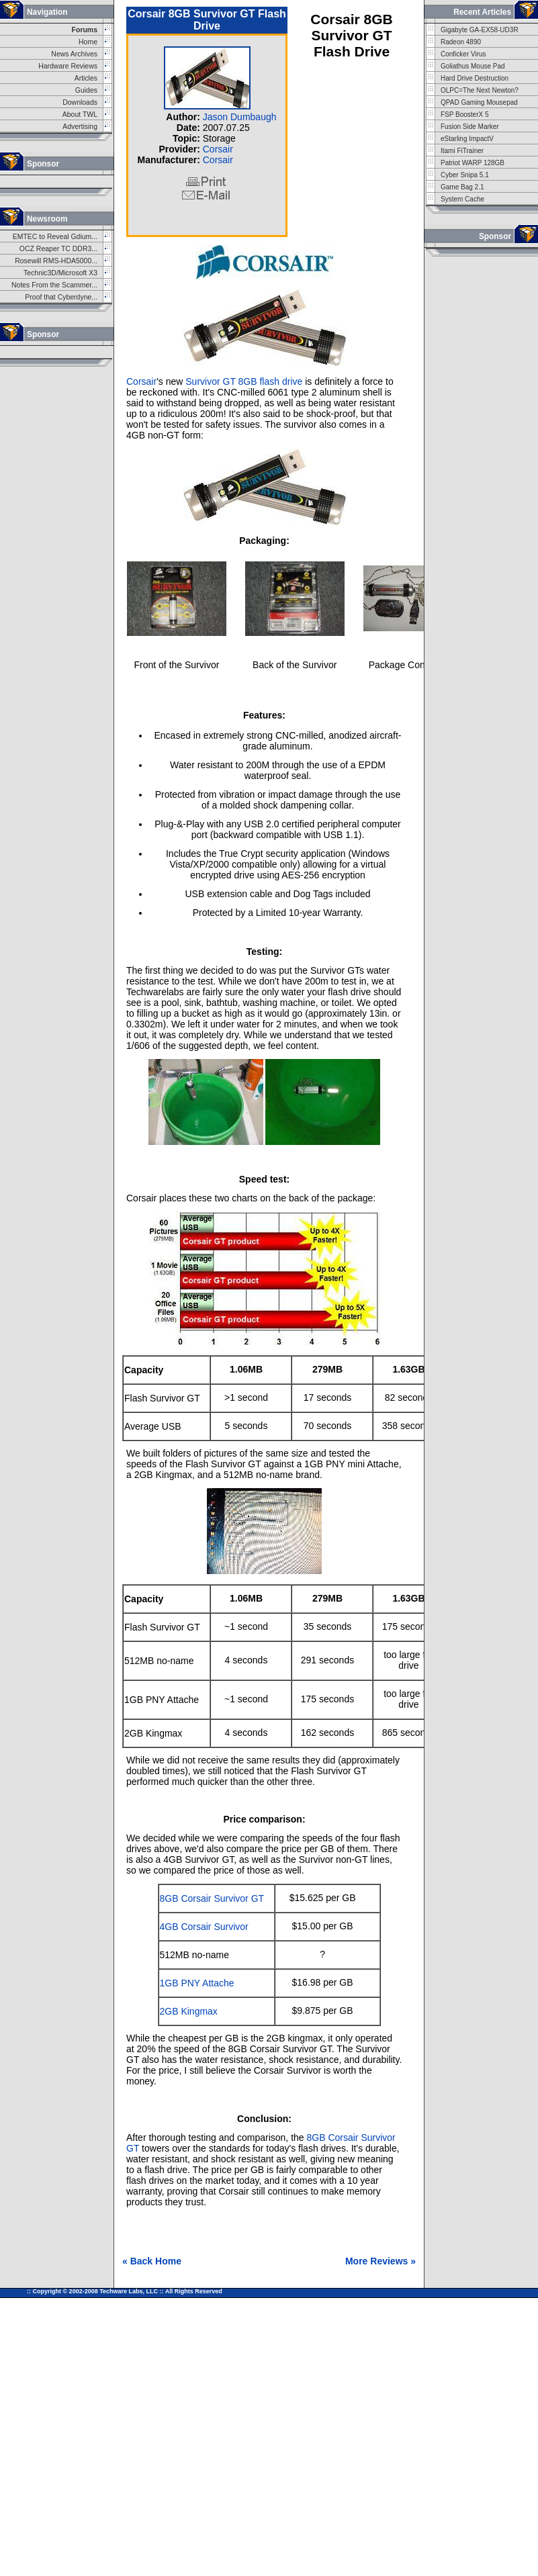  What do you see at coordinates (462, 199) in the screenshot?
I see `System Cache` at bounding box center [462, 199].